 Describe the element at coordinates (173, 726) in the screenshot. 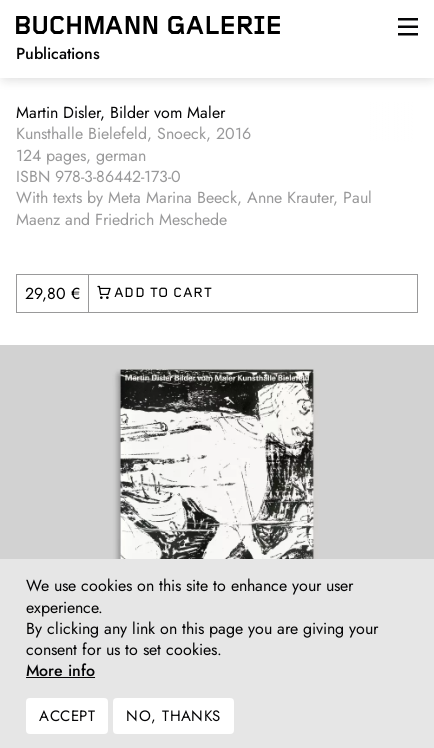

I see `No, thanks` at that location.